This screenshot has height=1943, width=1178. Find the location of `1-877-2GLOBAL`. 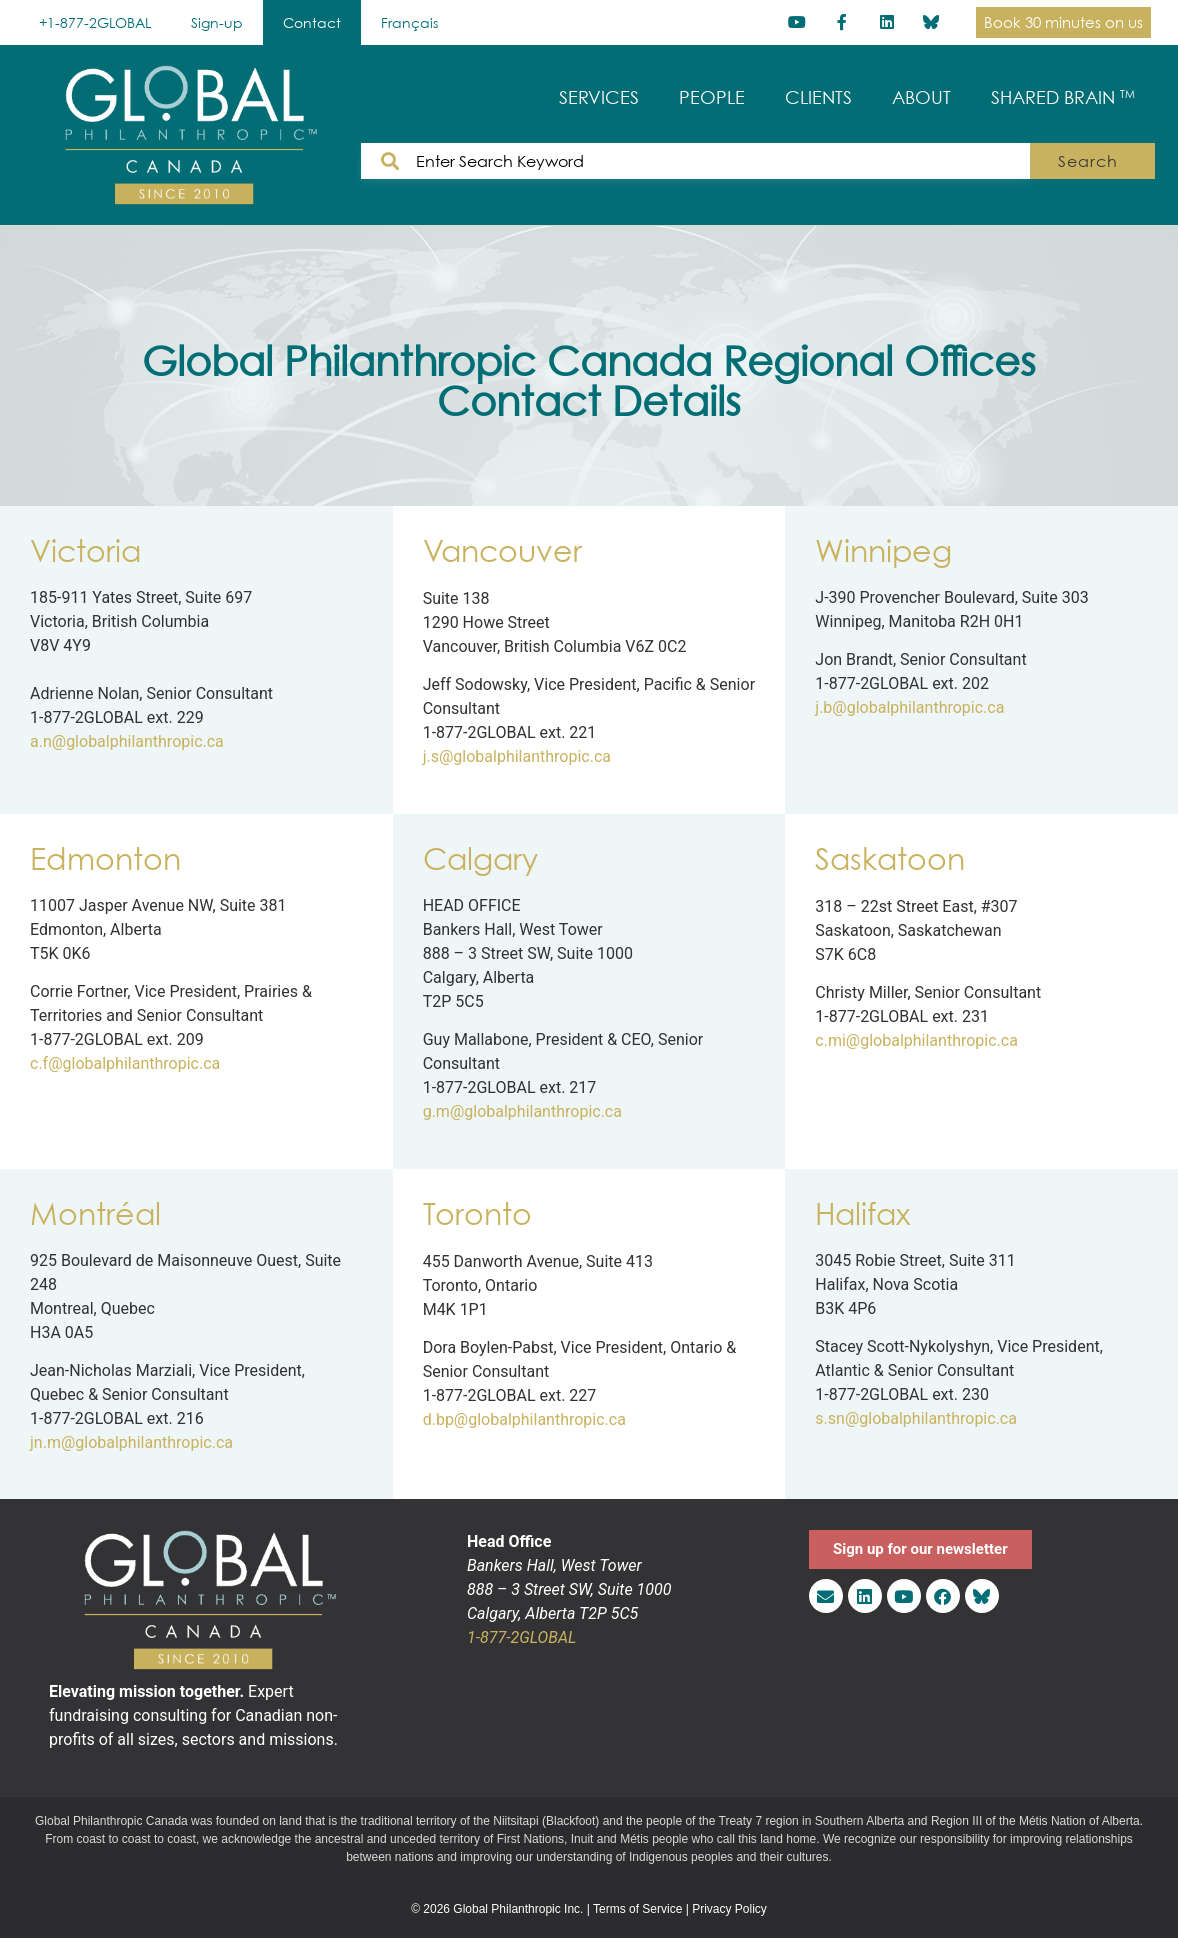

1-877-2GLOBAL is located at coordinates (521, 1637).